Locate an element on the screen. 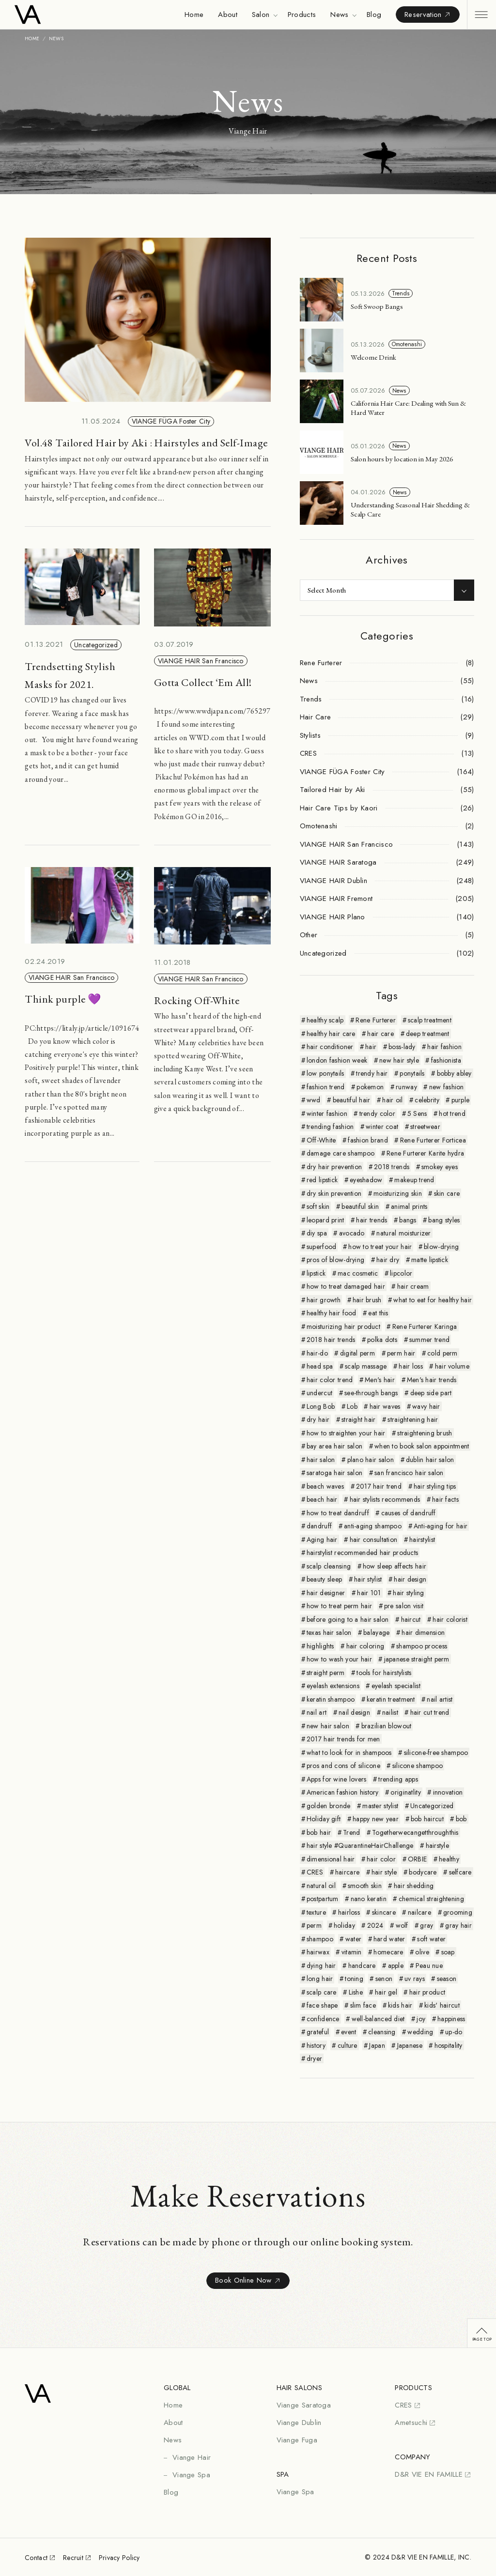  toning is located at coordinates (354, 1978).